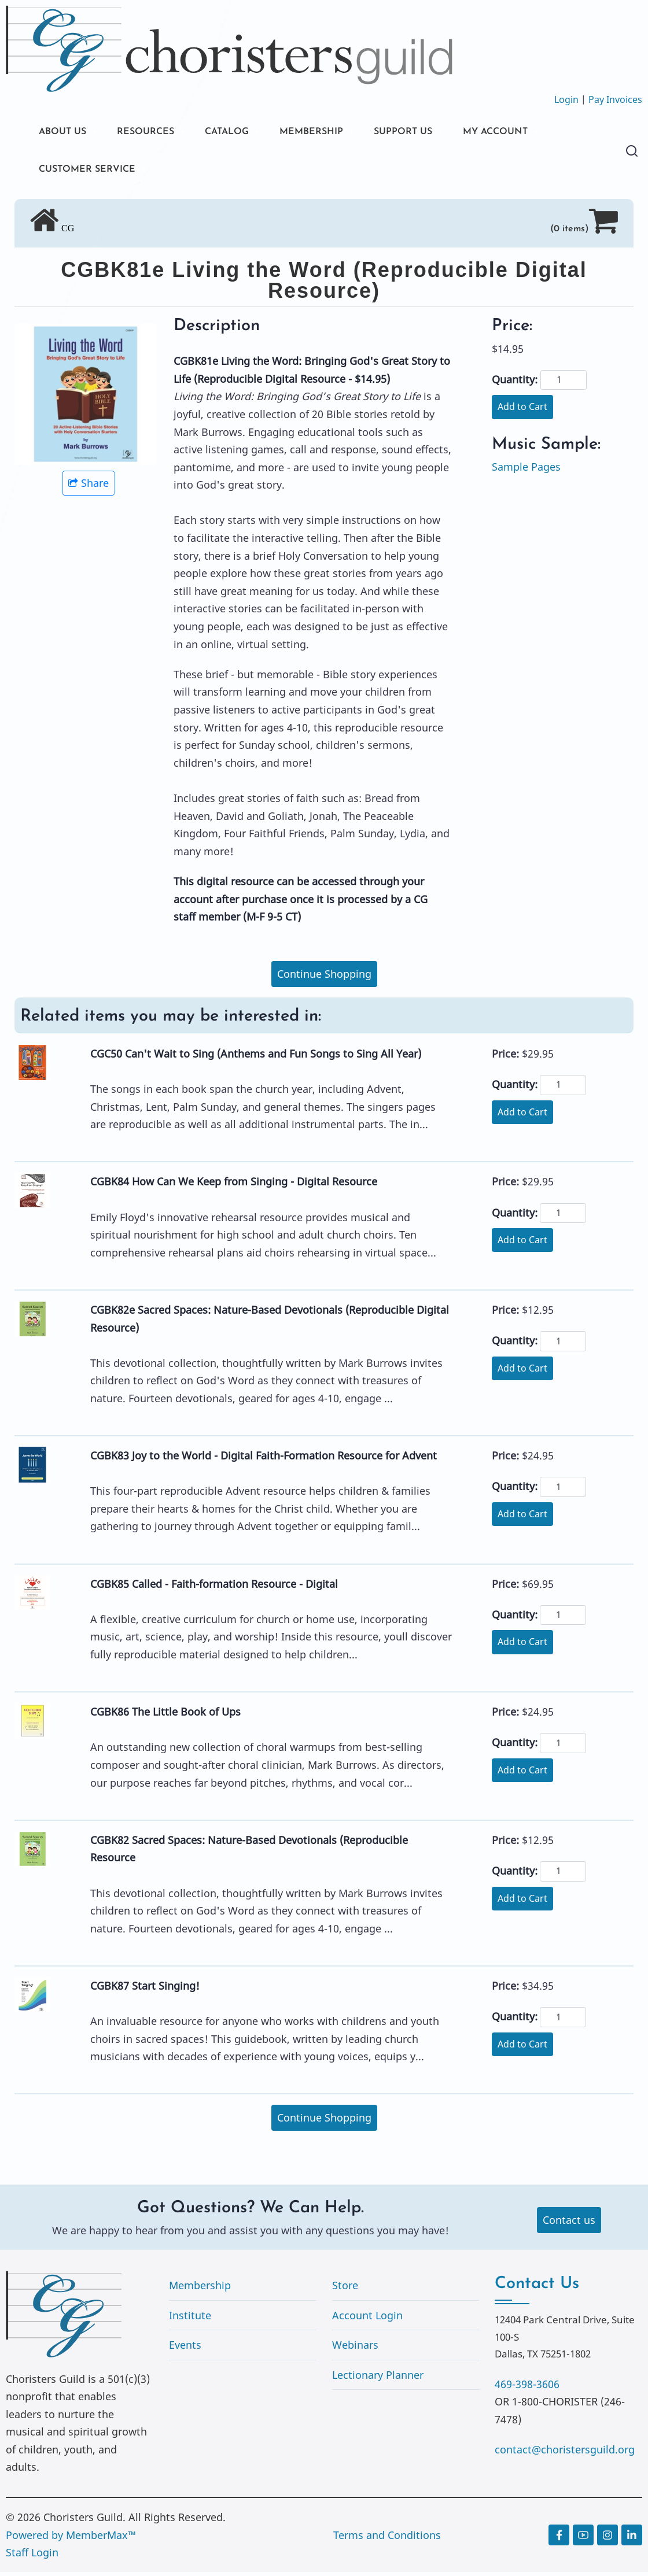 Image resolution: width=648 pixels, height=2576 pixels. I want to click on CATALOG, so click(243, 132).